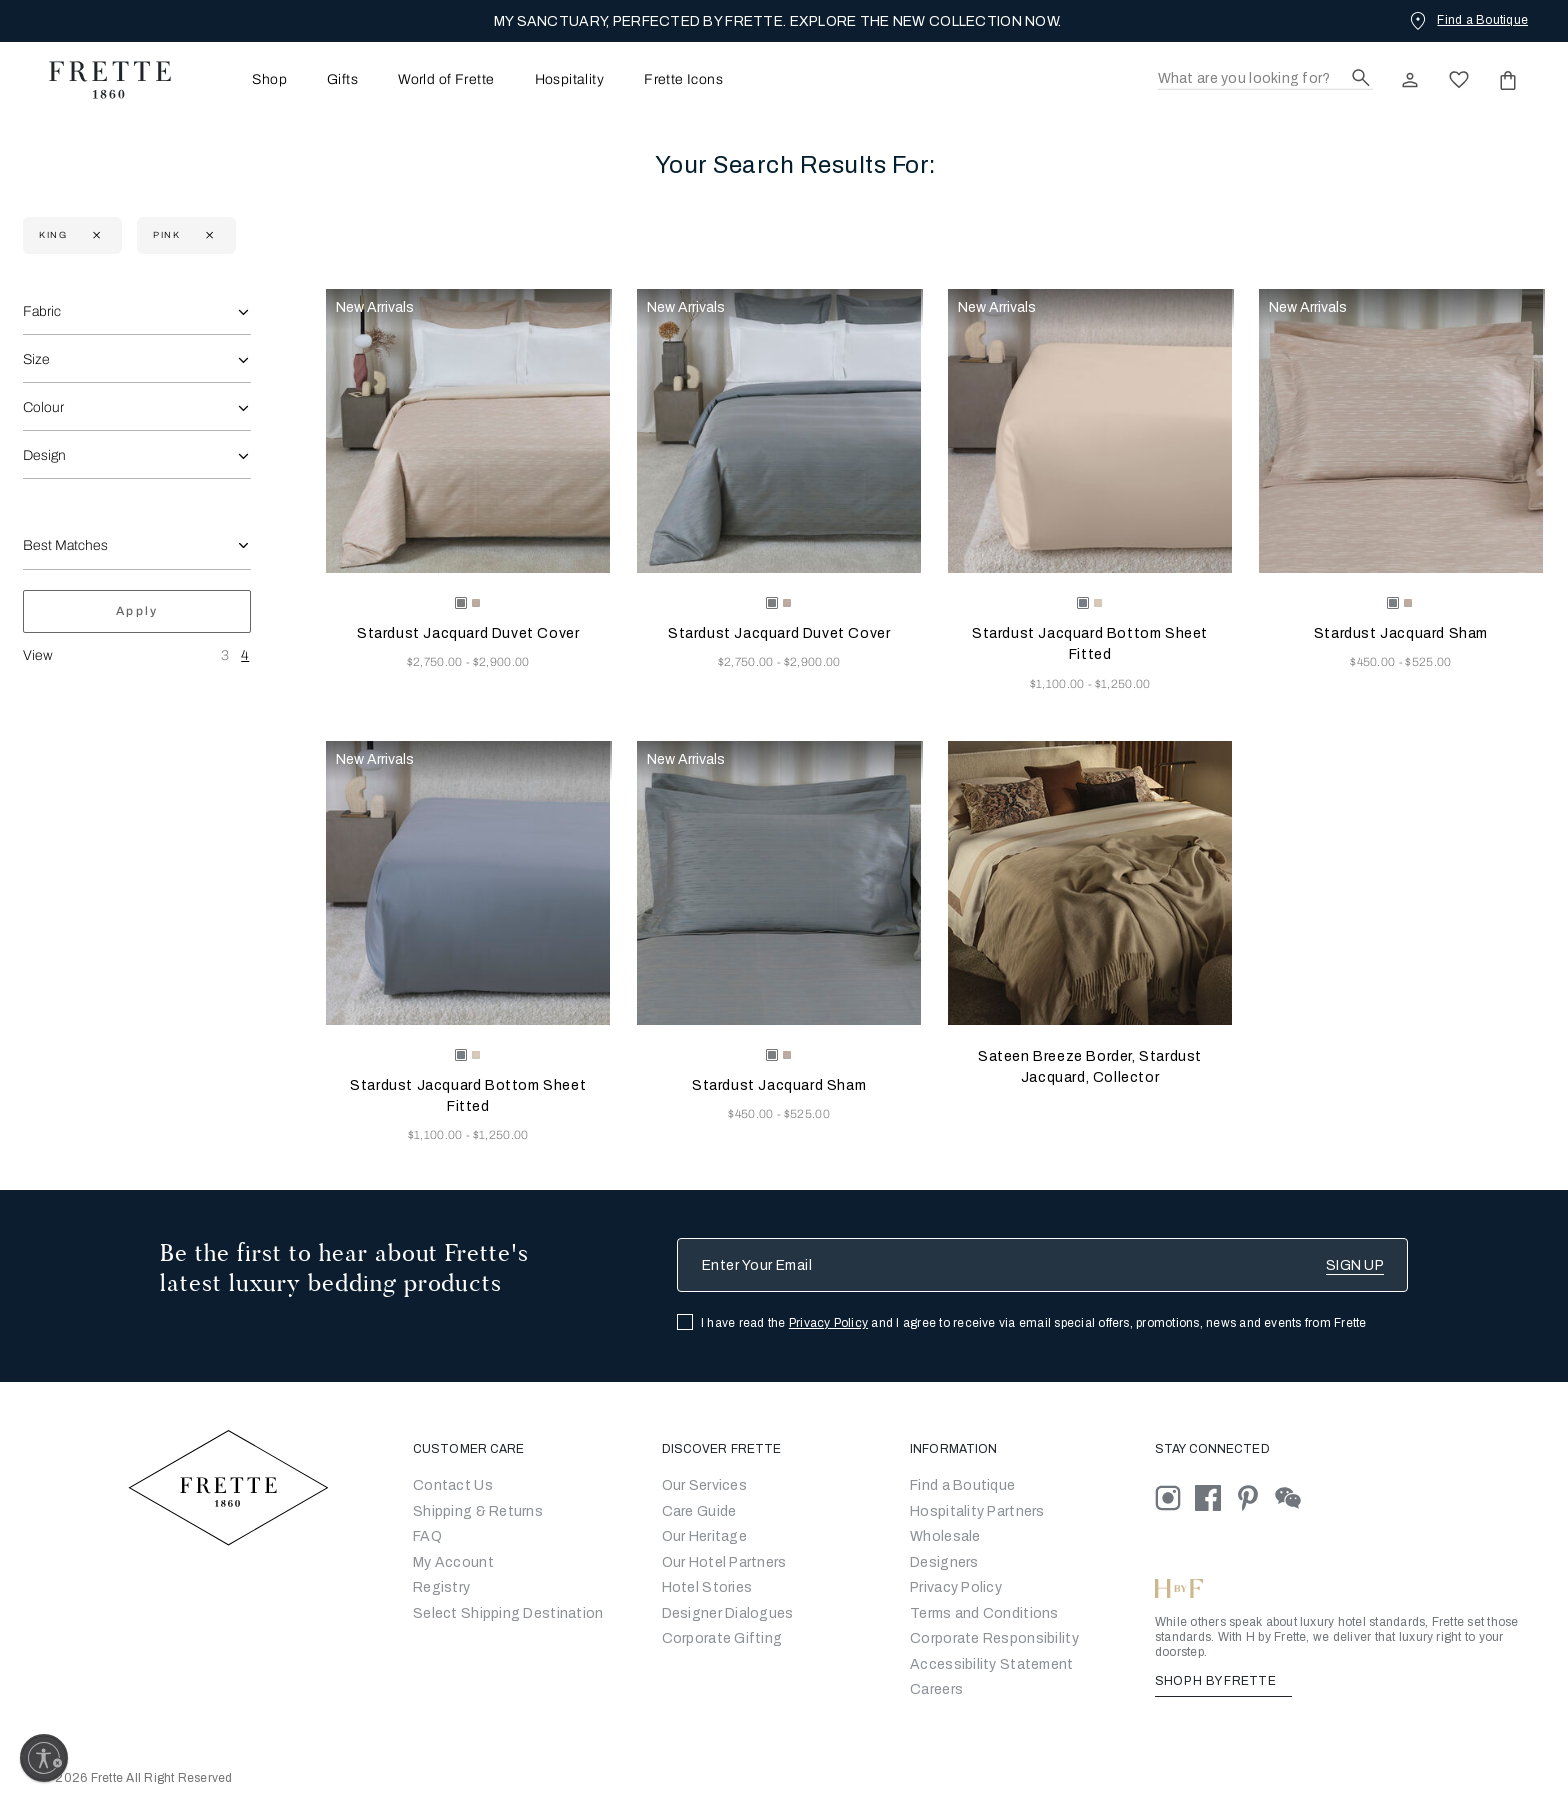  I want to click on Select Shipping Destination, so click(508, 1613).